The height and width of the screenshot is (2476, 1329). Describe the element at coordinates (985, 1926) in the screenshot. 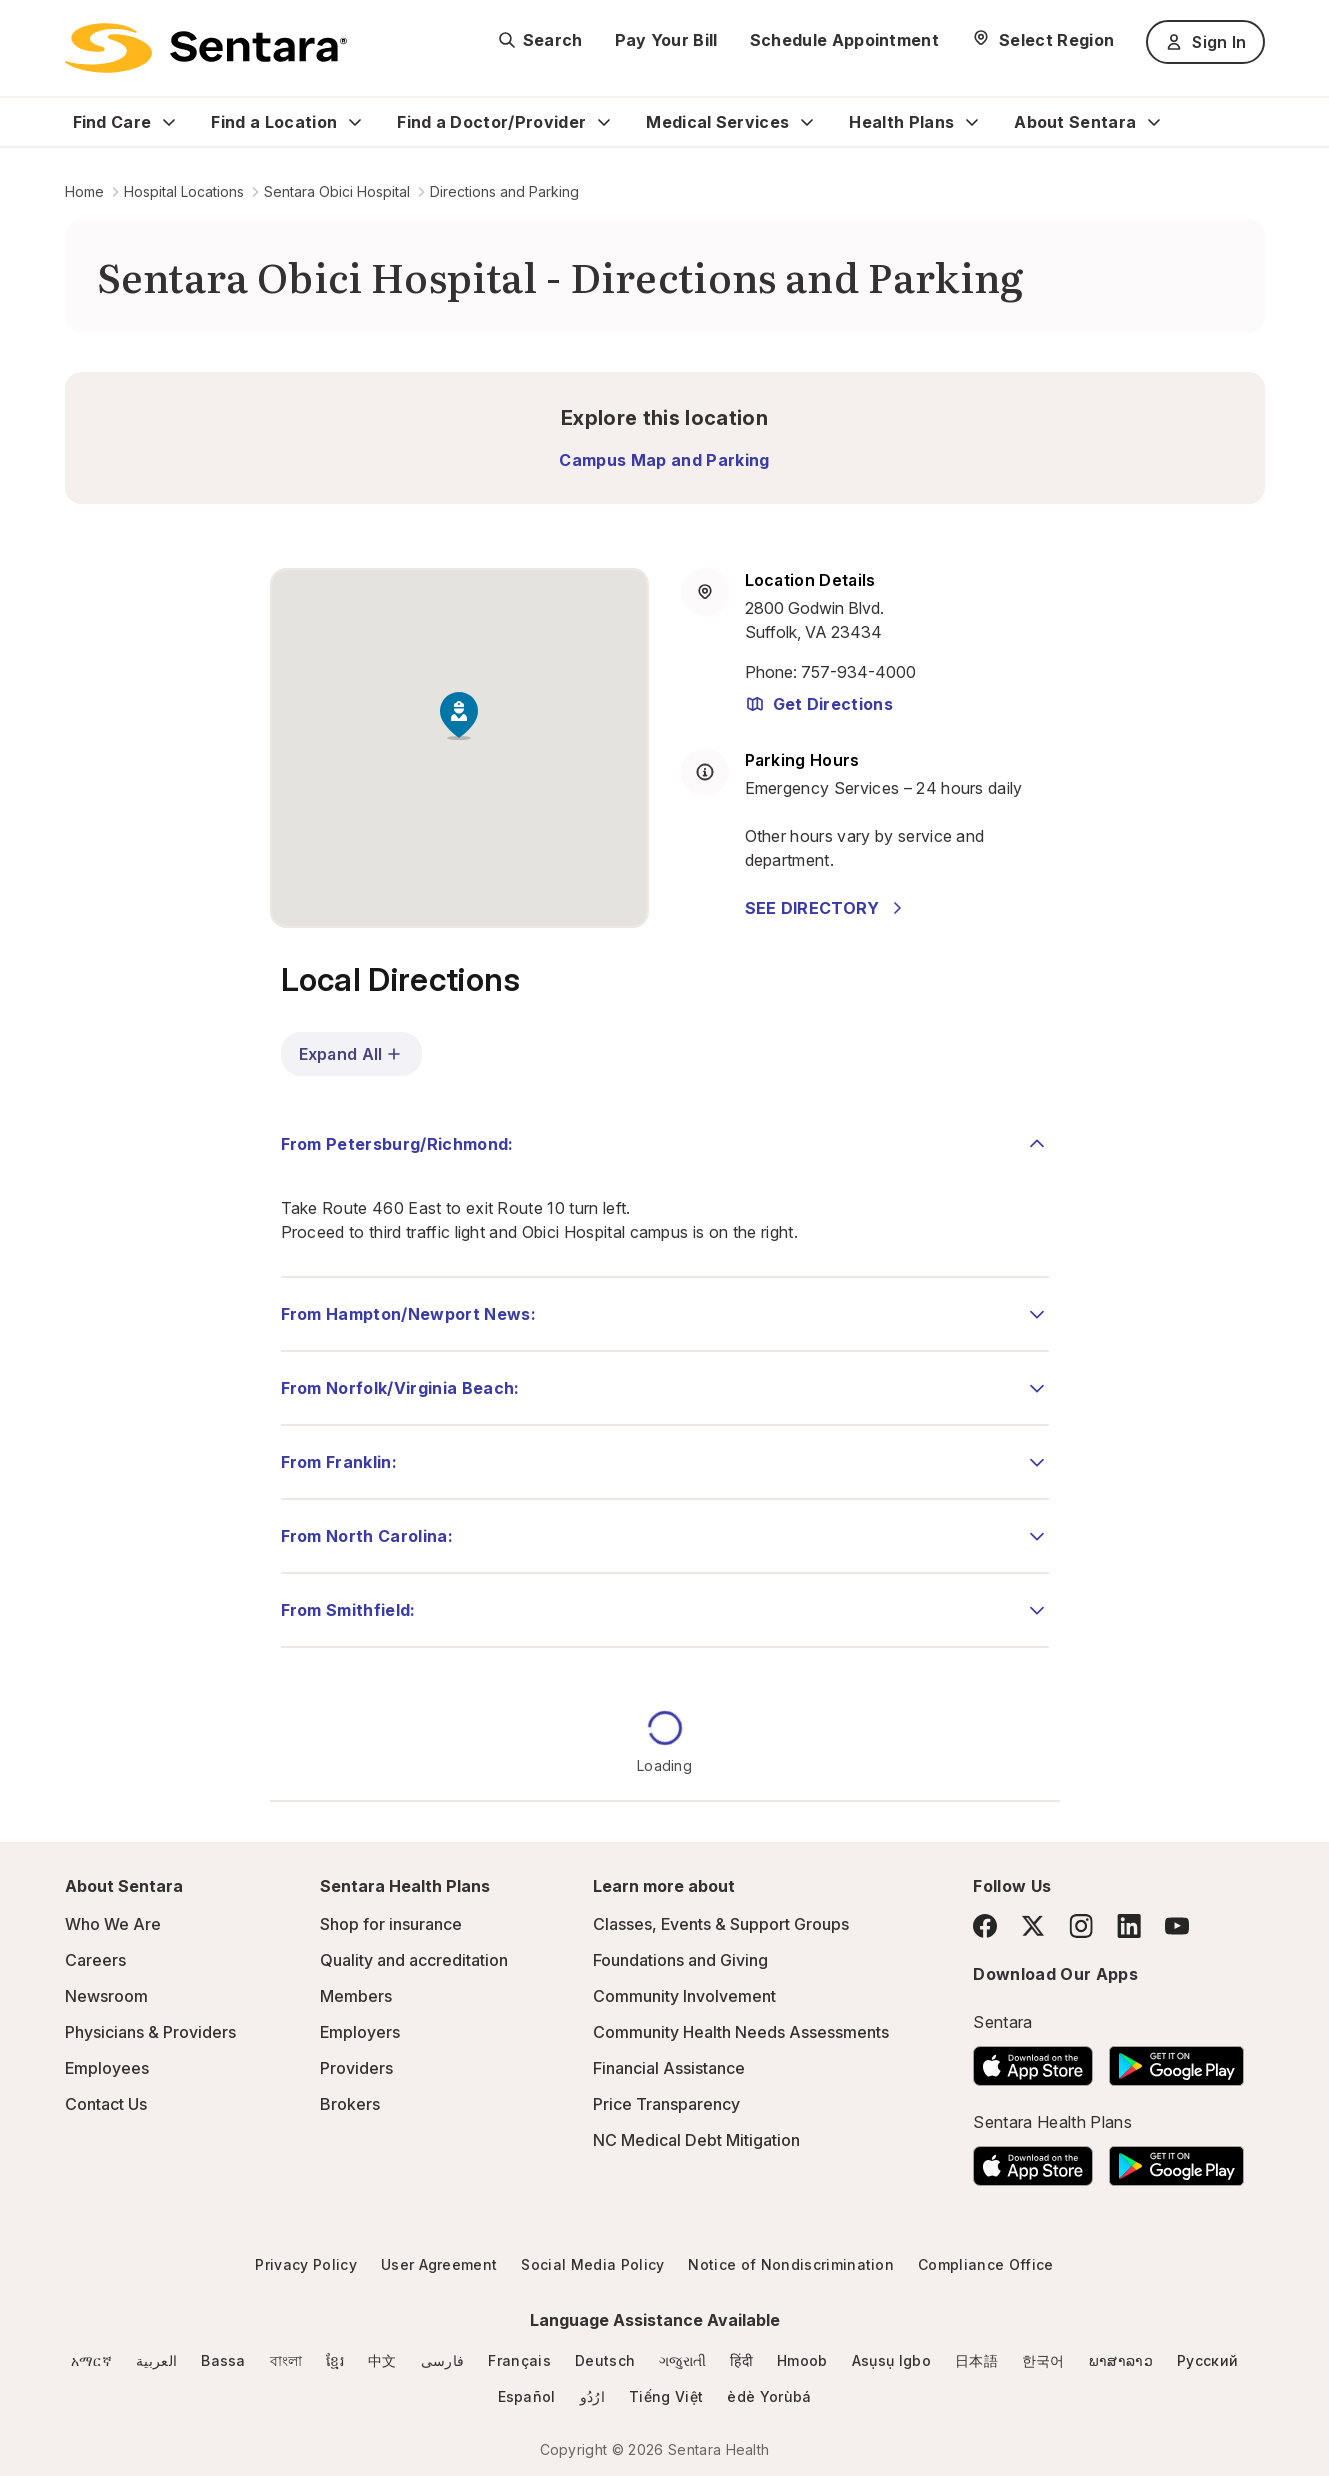

I see `[Facebook]` at that location.